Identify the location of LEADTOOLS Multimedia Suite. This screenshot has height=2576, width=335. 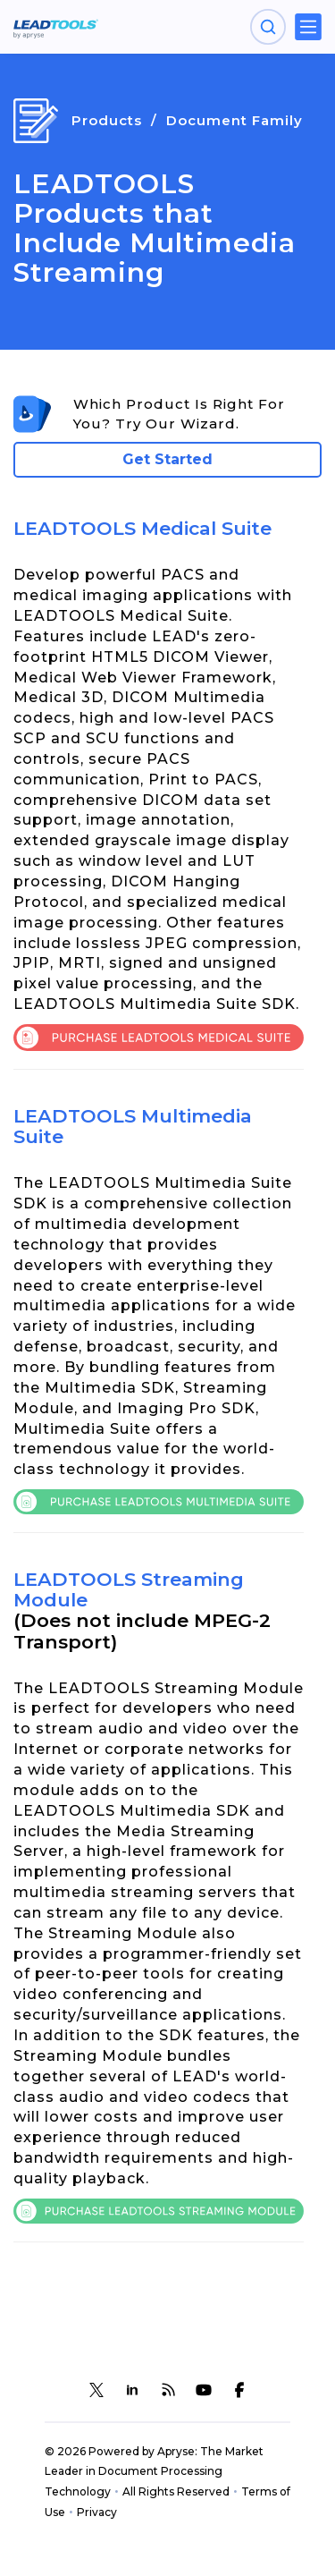
(132, 1126).